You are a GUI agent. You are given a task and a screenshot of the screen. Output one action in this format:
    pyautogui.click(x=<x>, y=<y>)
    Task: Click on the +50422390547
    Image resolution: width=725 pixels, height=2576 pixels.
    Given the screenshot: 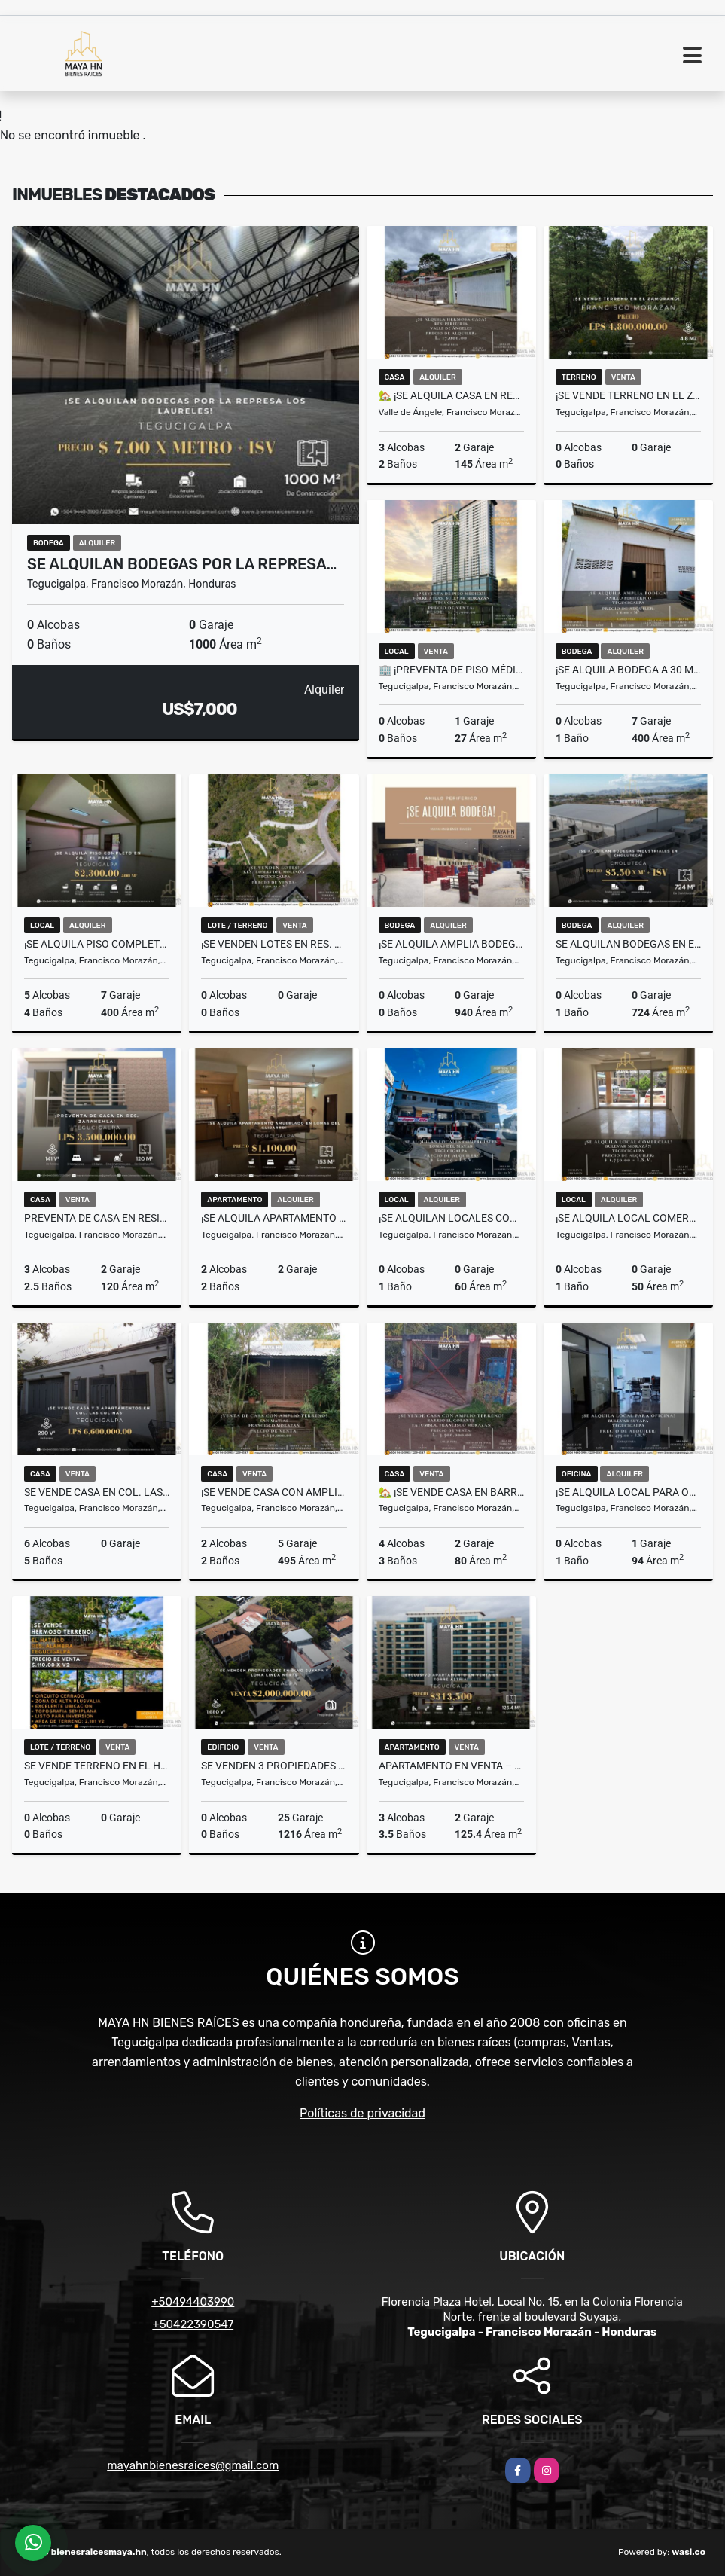 What is the action you would take?
    pyautogui.click(x=192, y=2324)
    